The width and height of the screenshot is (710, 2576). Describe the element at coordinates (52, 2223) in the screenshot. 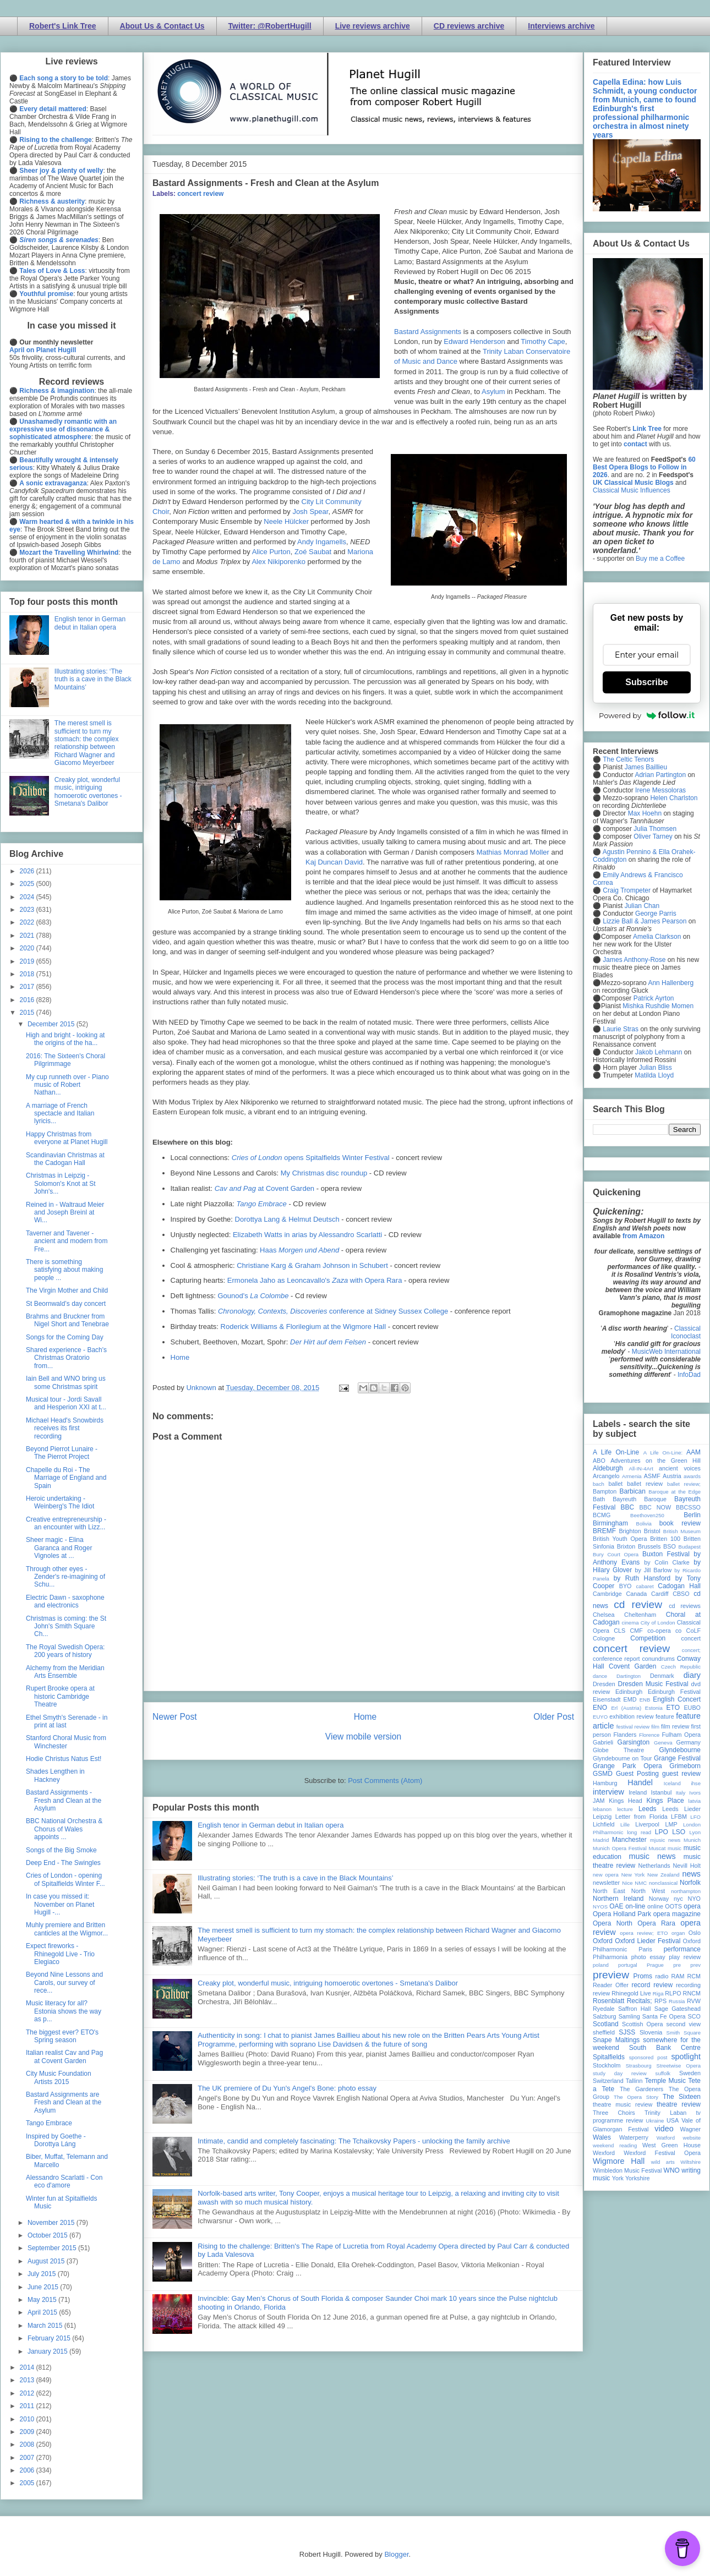

I see `November 2015` at that location.